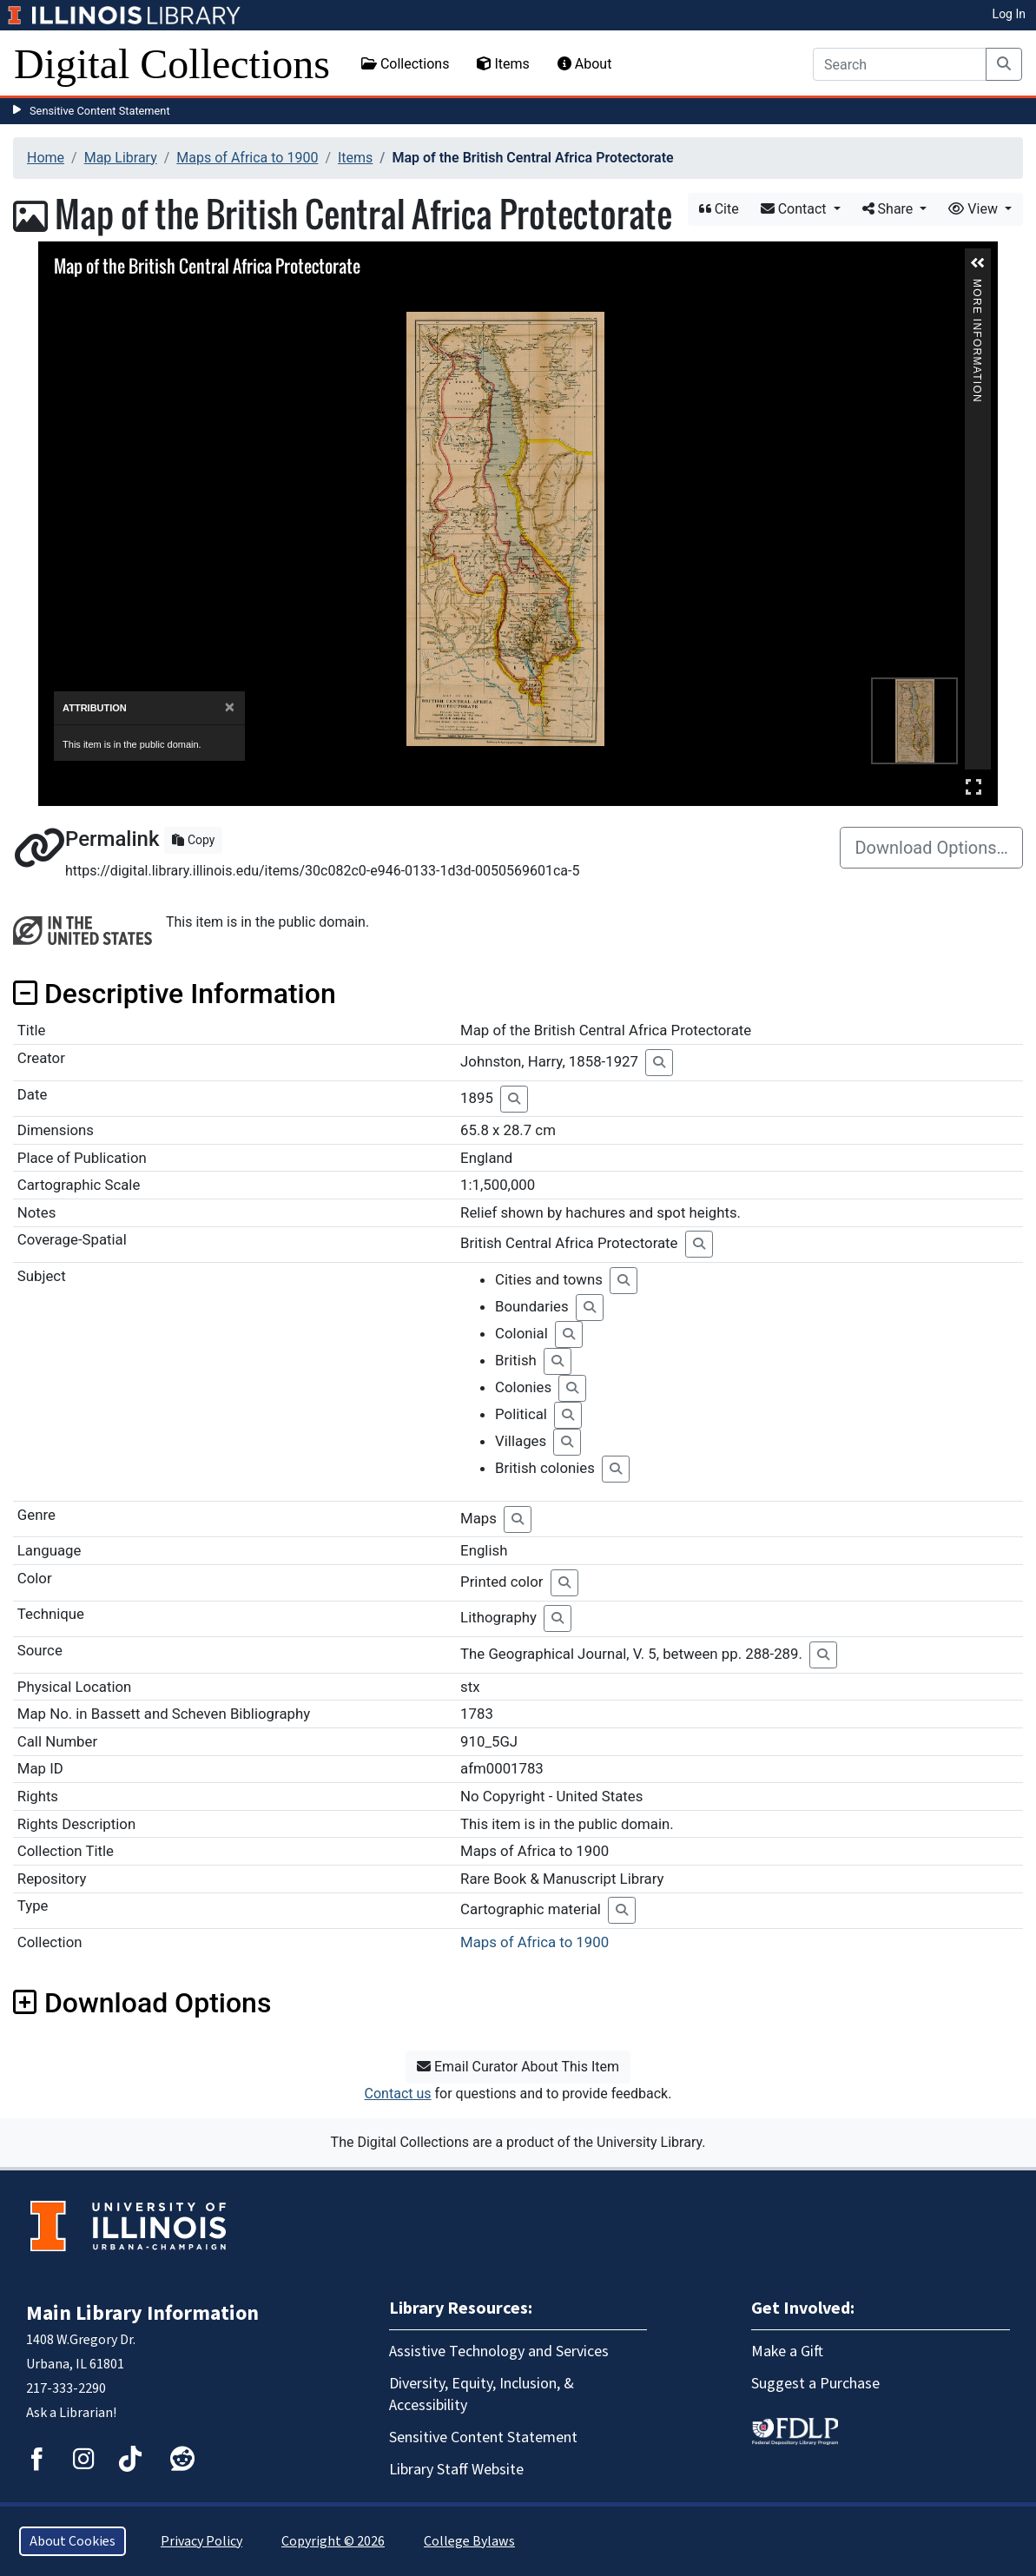 This screenshot has width=1036, height=2576. Describe the element at coordinates (398, 2093) in the screenshot. I see `Contact us [button]` at that location.